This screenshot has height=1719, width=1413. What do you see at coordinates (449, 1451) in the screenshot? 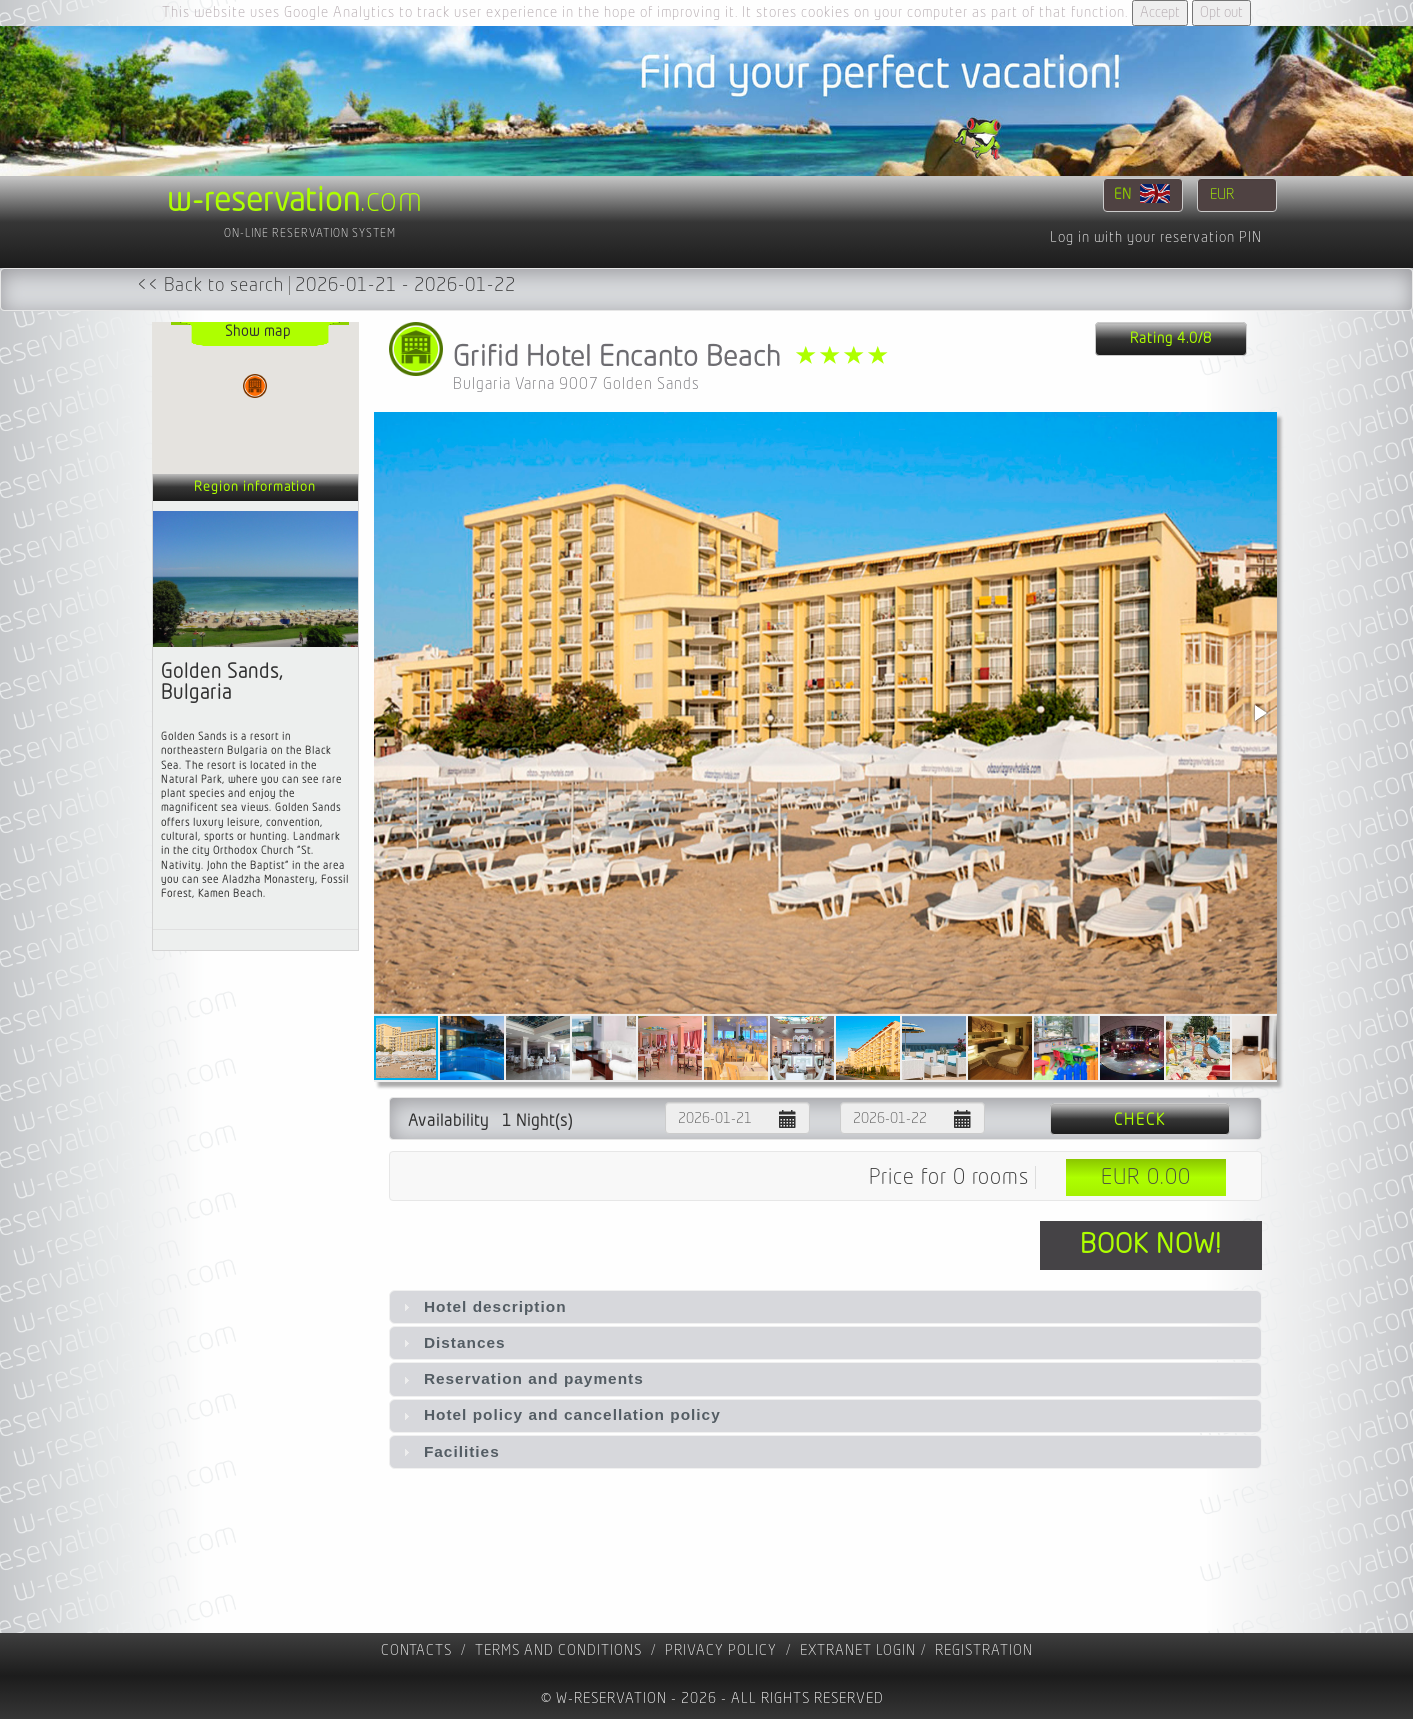
I see `Facilities [tab]` at bounding box center [449, 1451].